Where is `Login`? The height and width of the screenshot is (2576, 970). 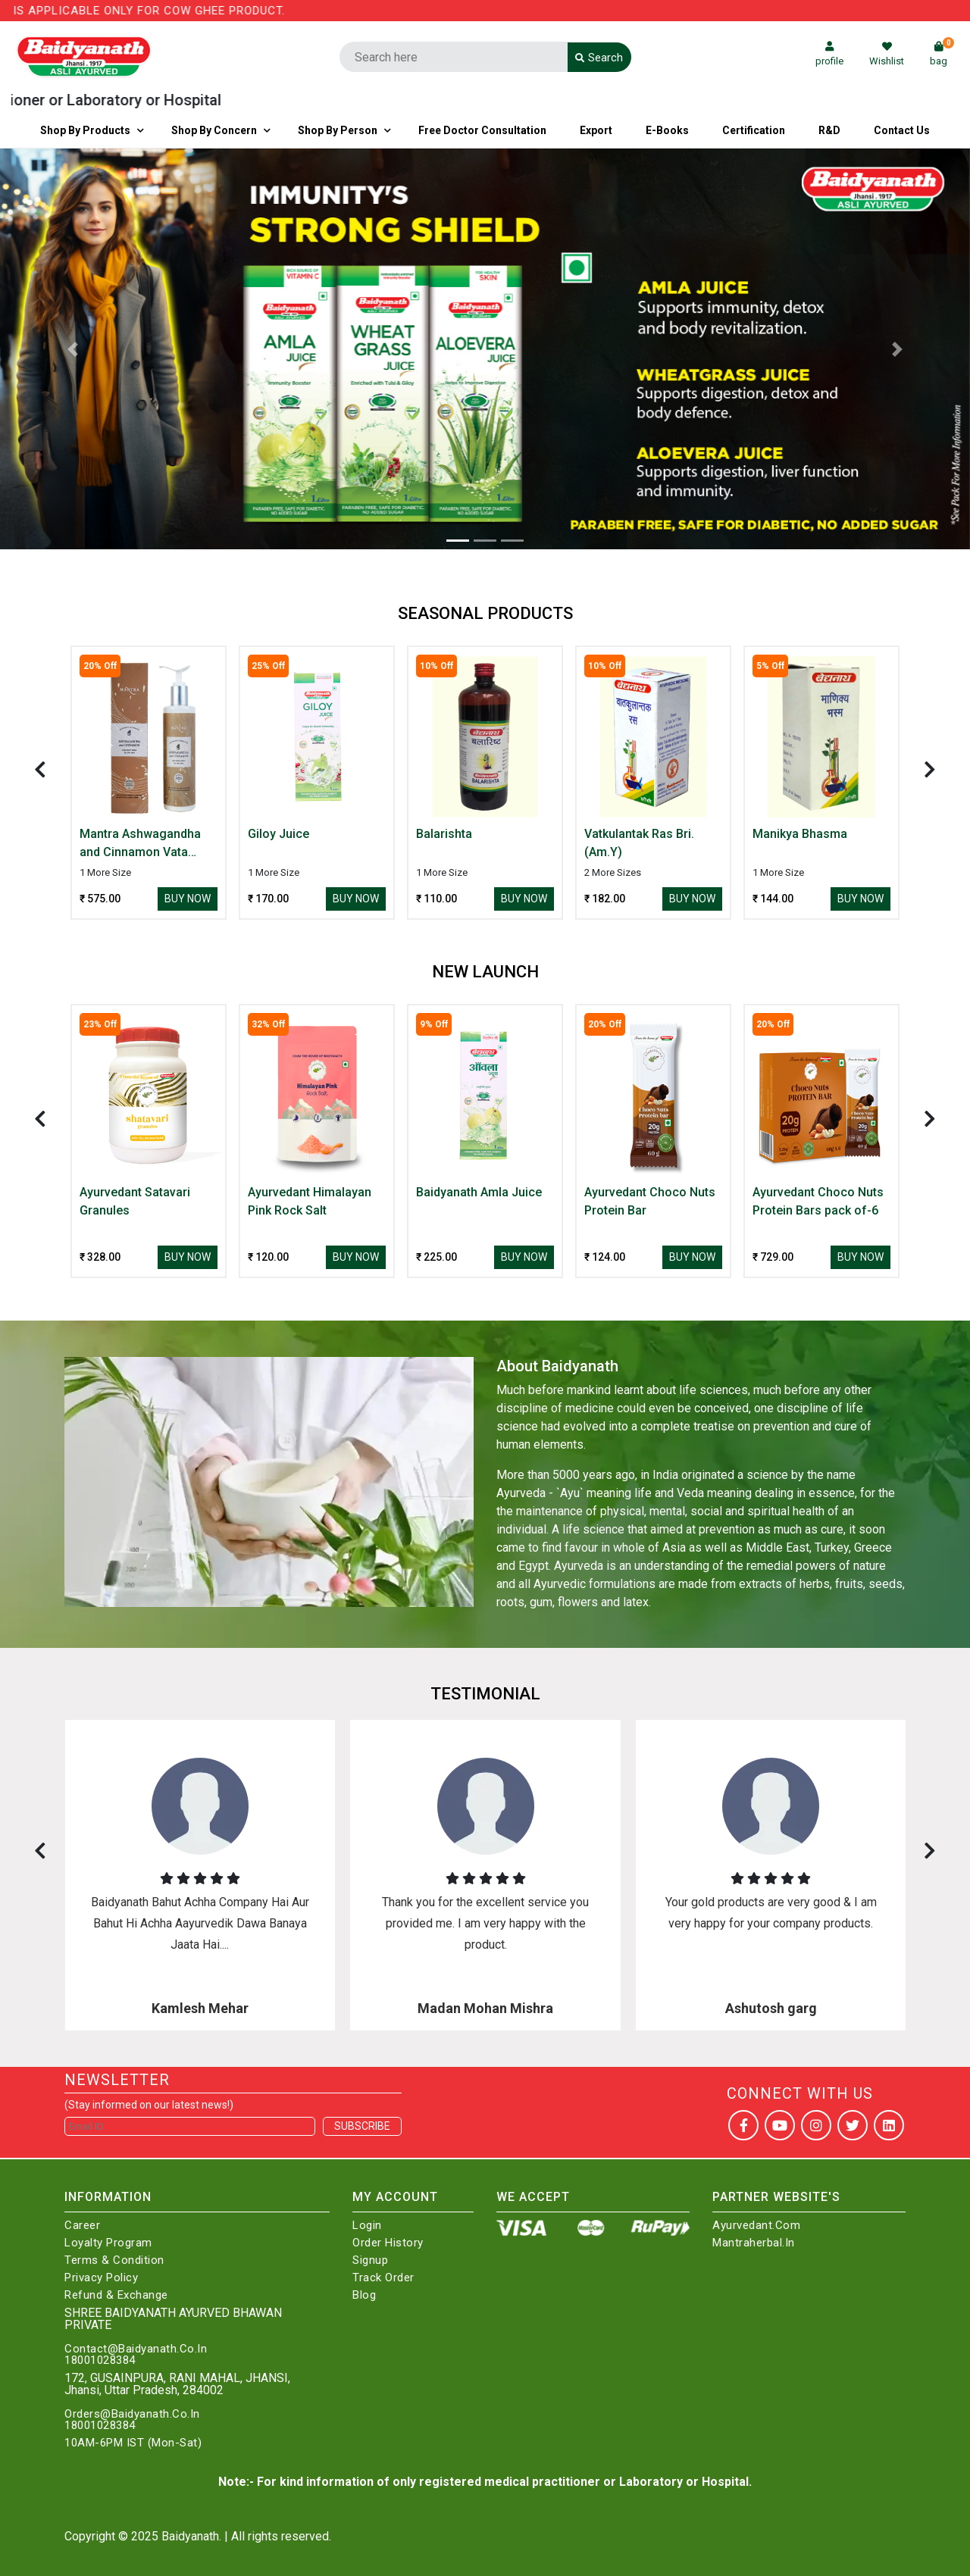
Login is located at coordinates (367, 2225).